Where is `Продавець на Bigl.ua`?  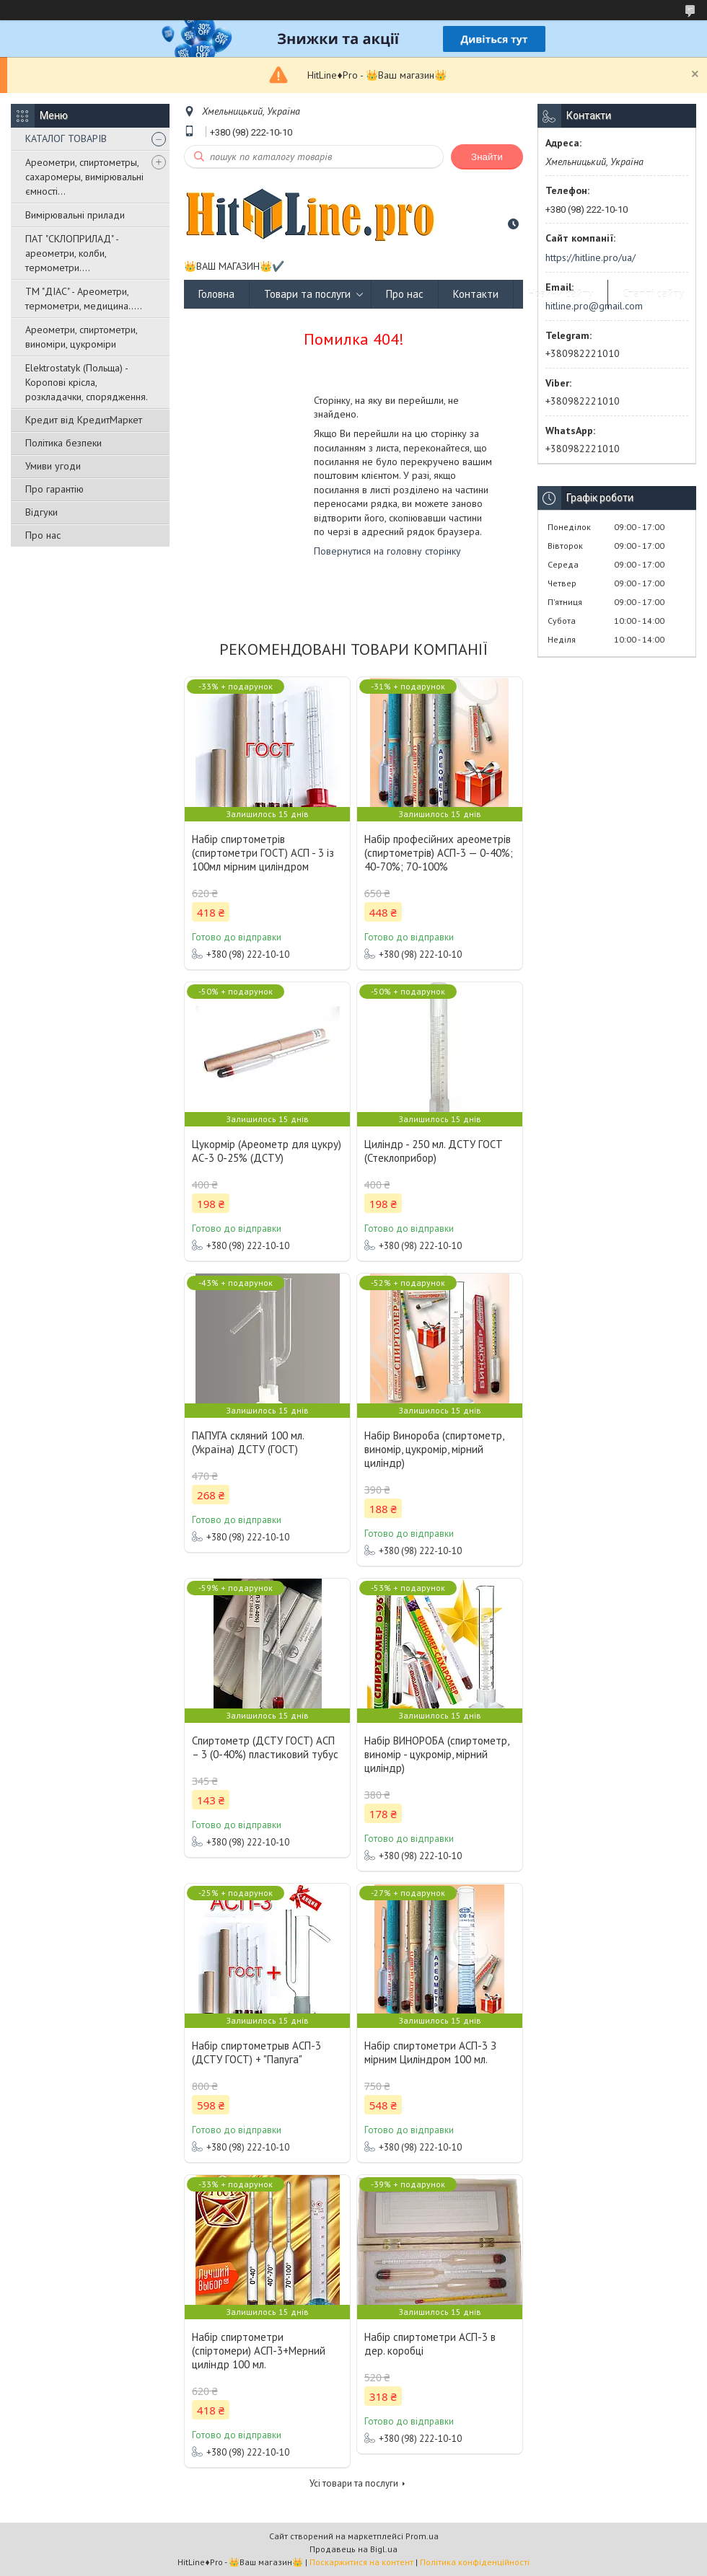 Продавець на Bigl.ua is located at coordinates (353, 2549).